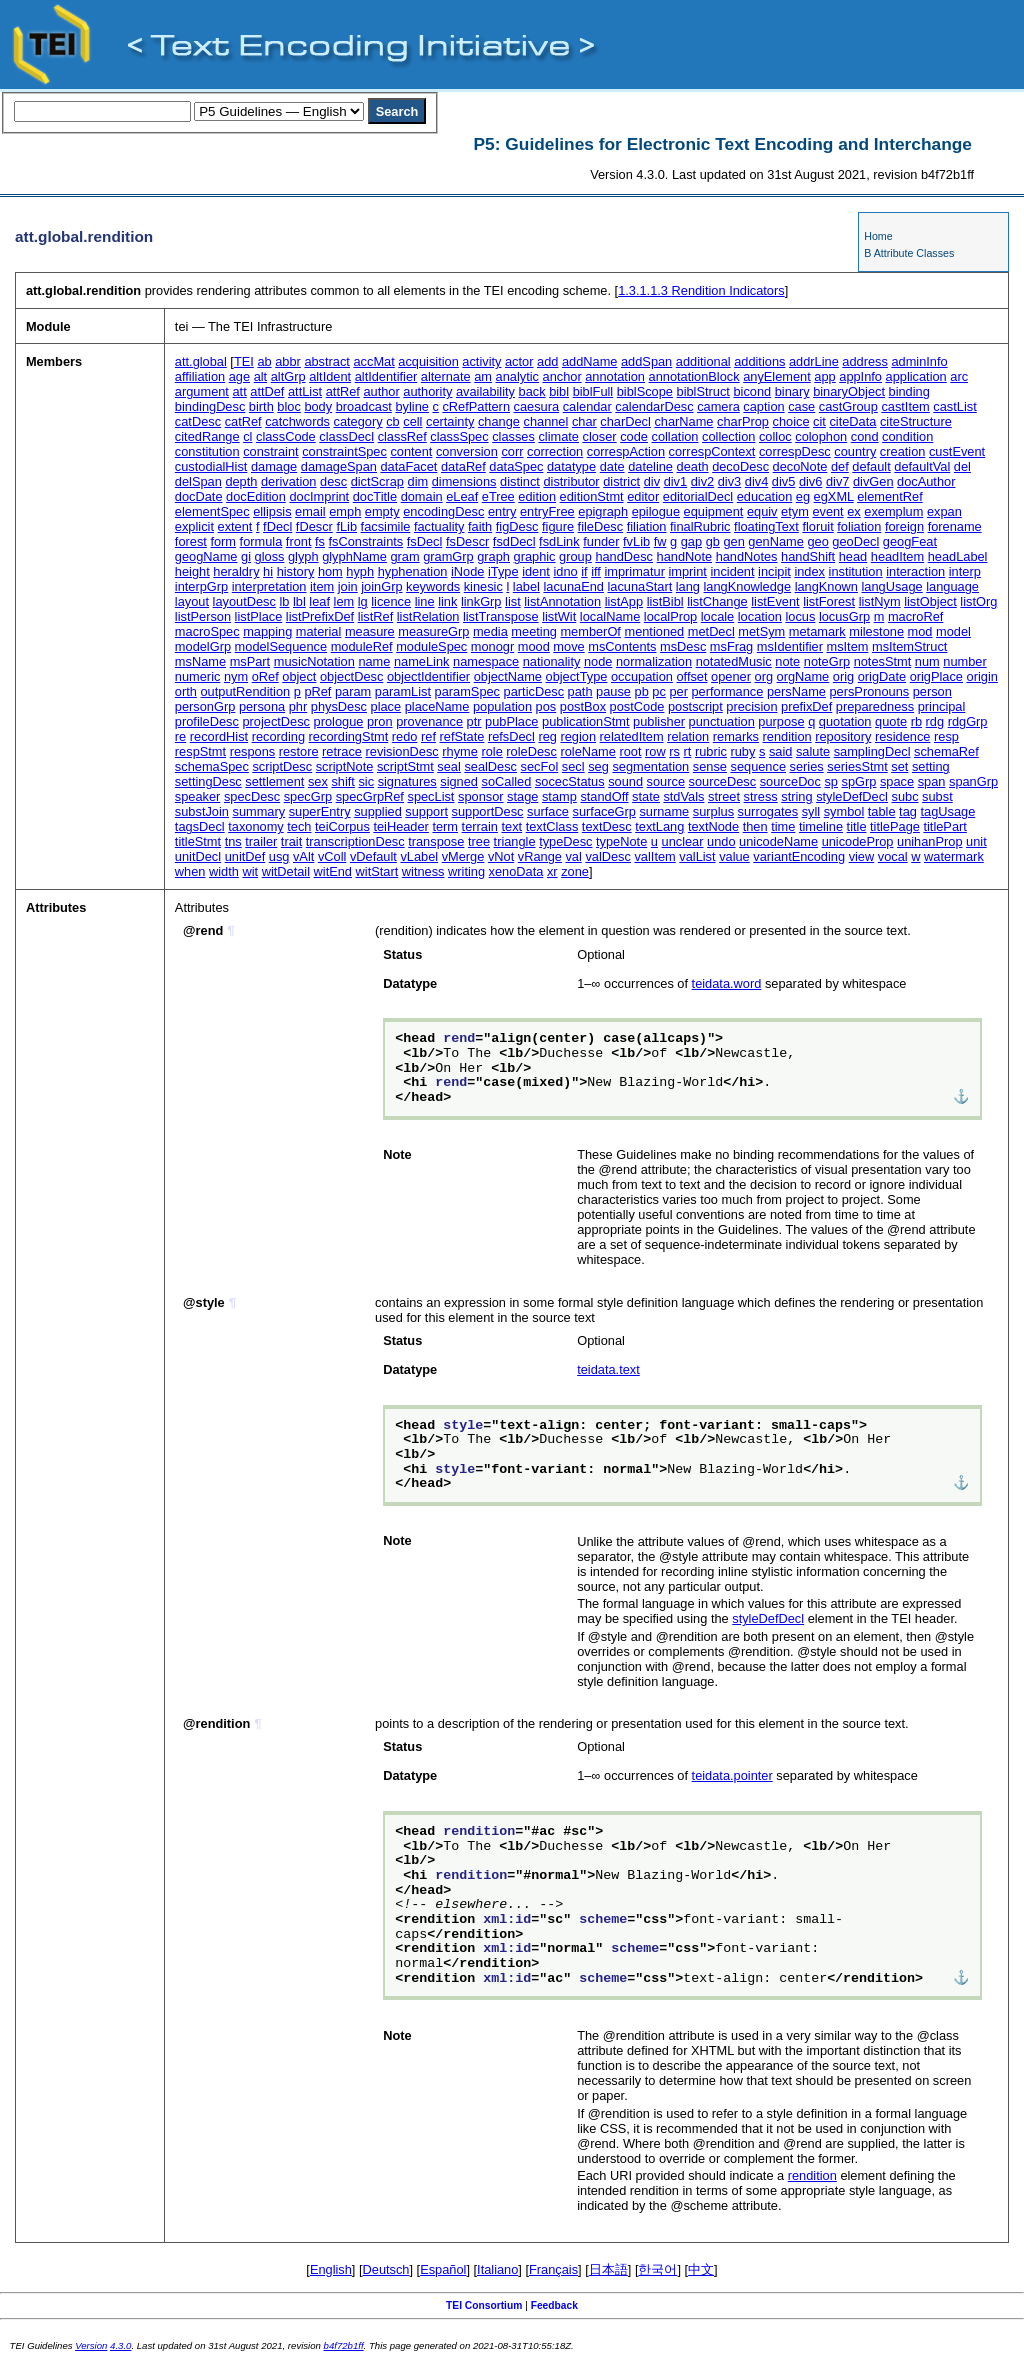  What do you see at coordinates (691, 676) in the screenshot?
I see `offset` at bounding box center [691, 676].